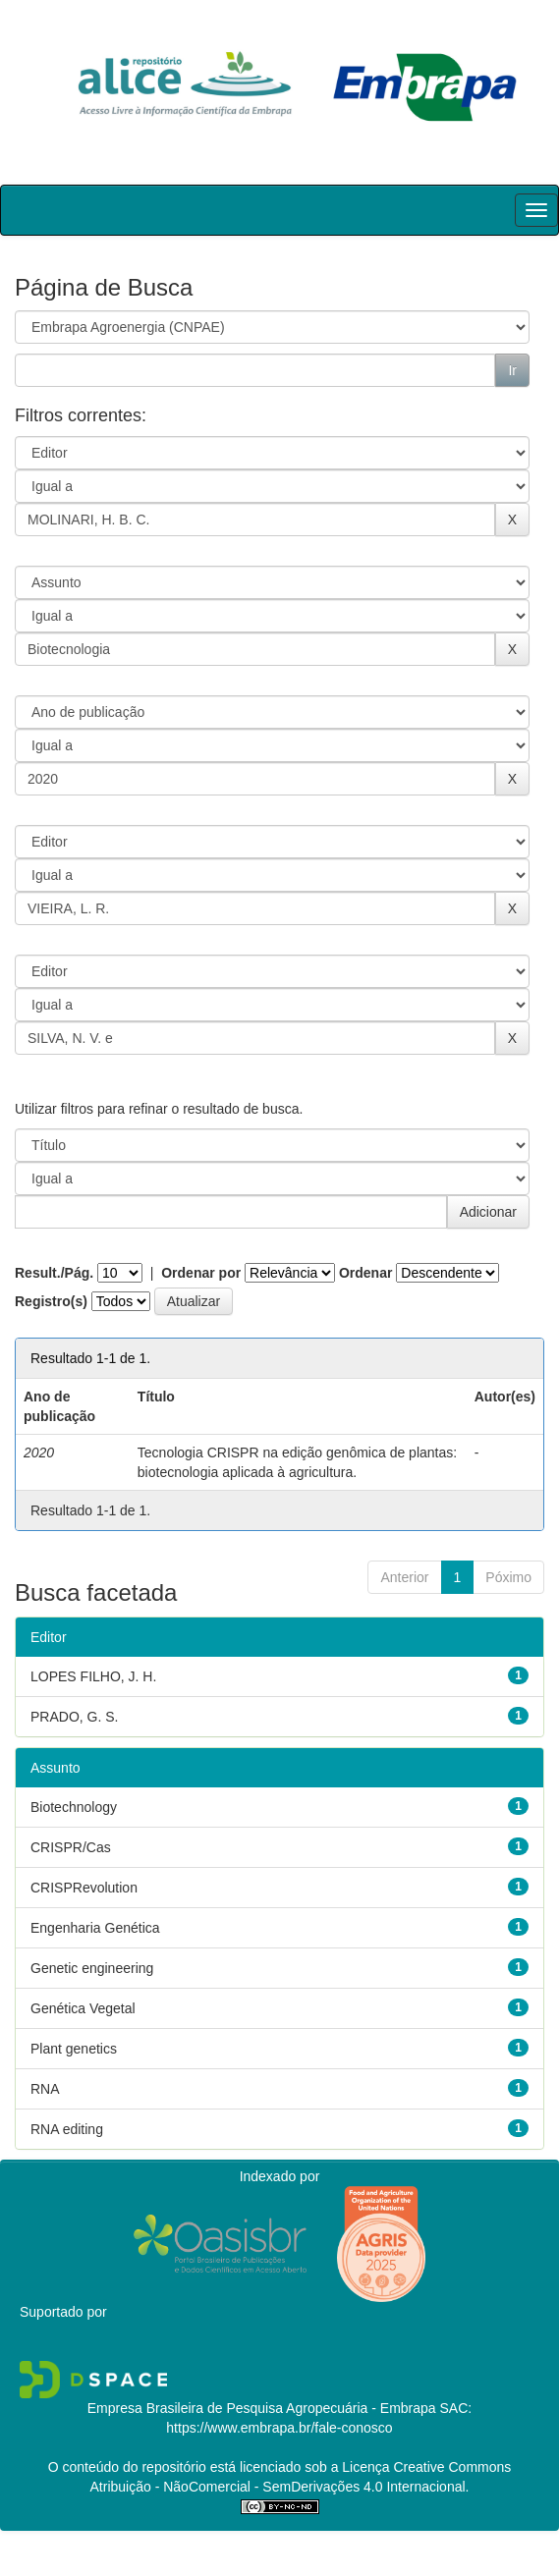  I want to click on Registro(s), so click(51, 1301).